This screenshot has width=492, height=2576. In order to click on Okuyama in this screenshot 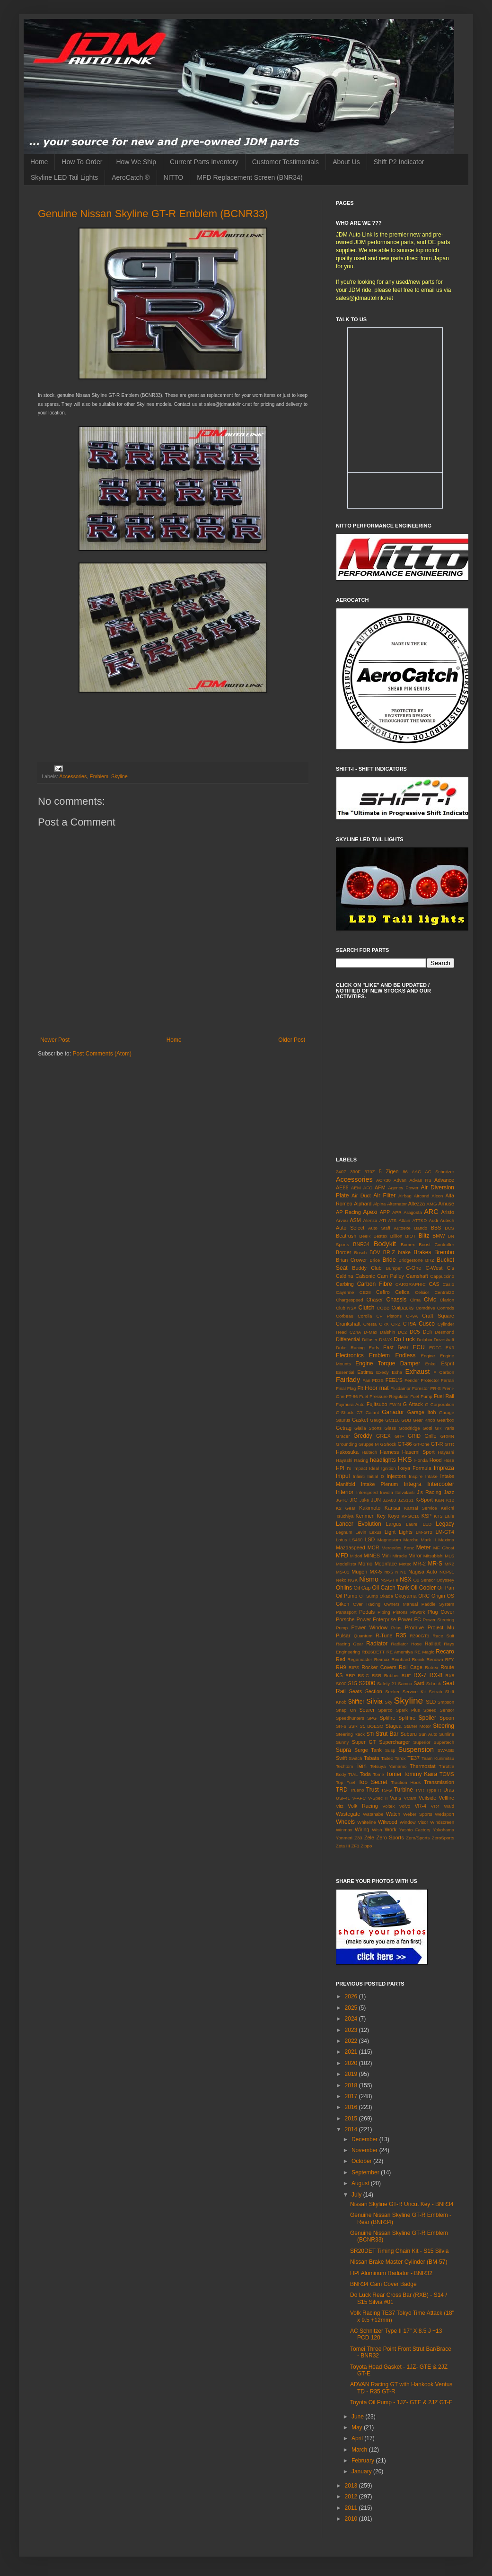, I will do `click(405, 1596)`.